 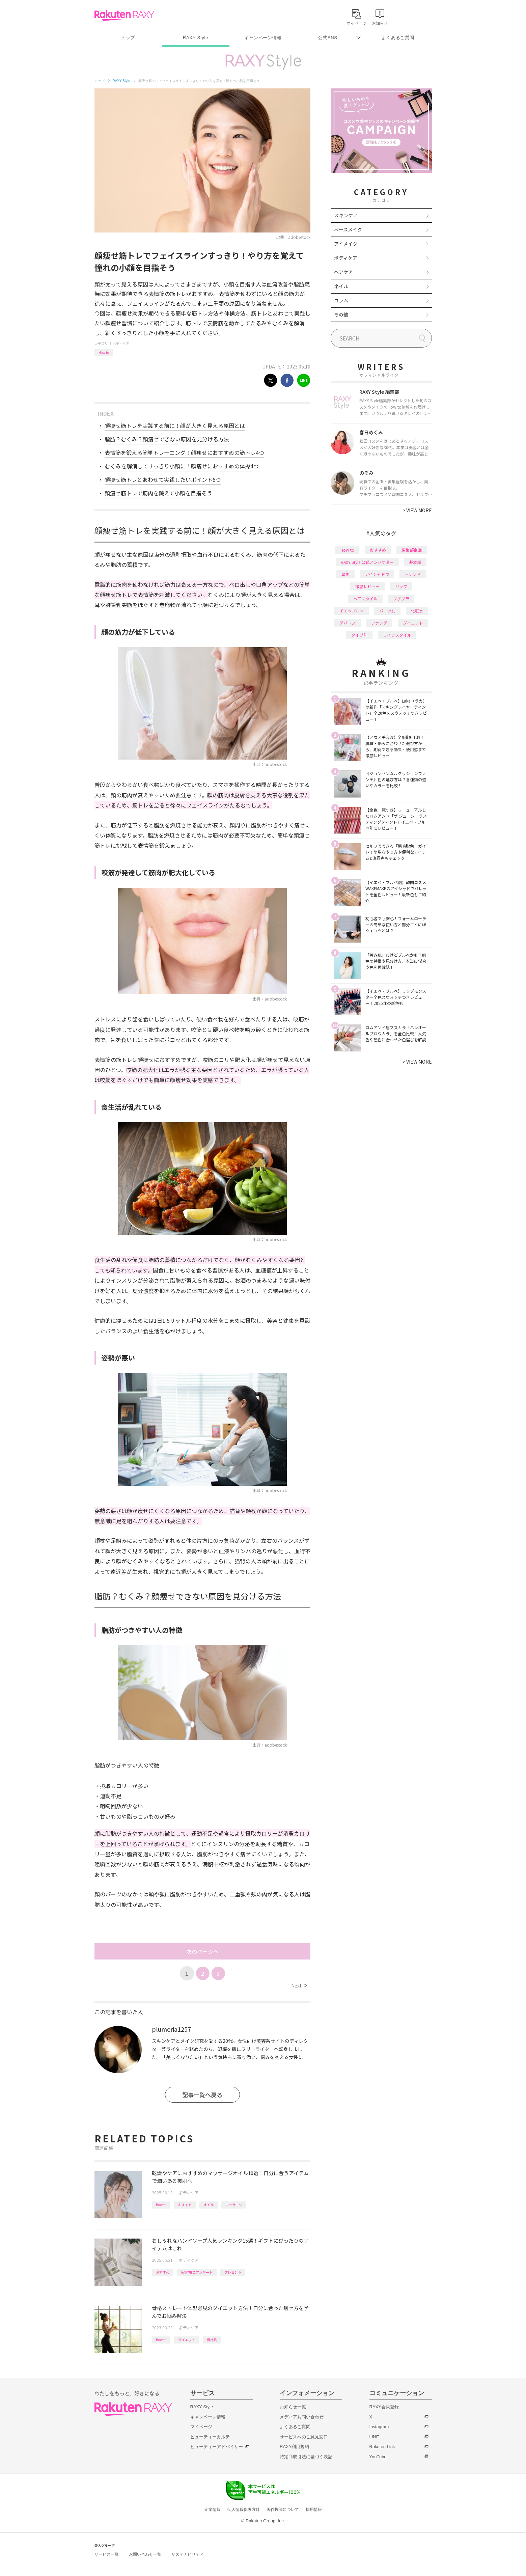 What do you see at coordinates (417, 510) in the screenshot?
I see `VIEW MORE` at bounding box center [417, 510].